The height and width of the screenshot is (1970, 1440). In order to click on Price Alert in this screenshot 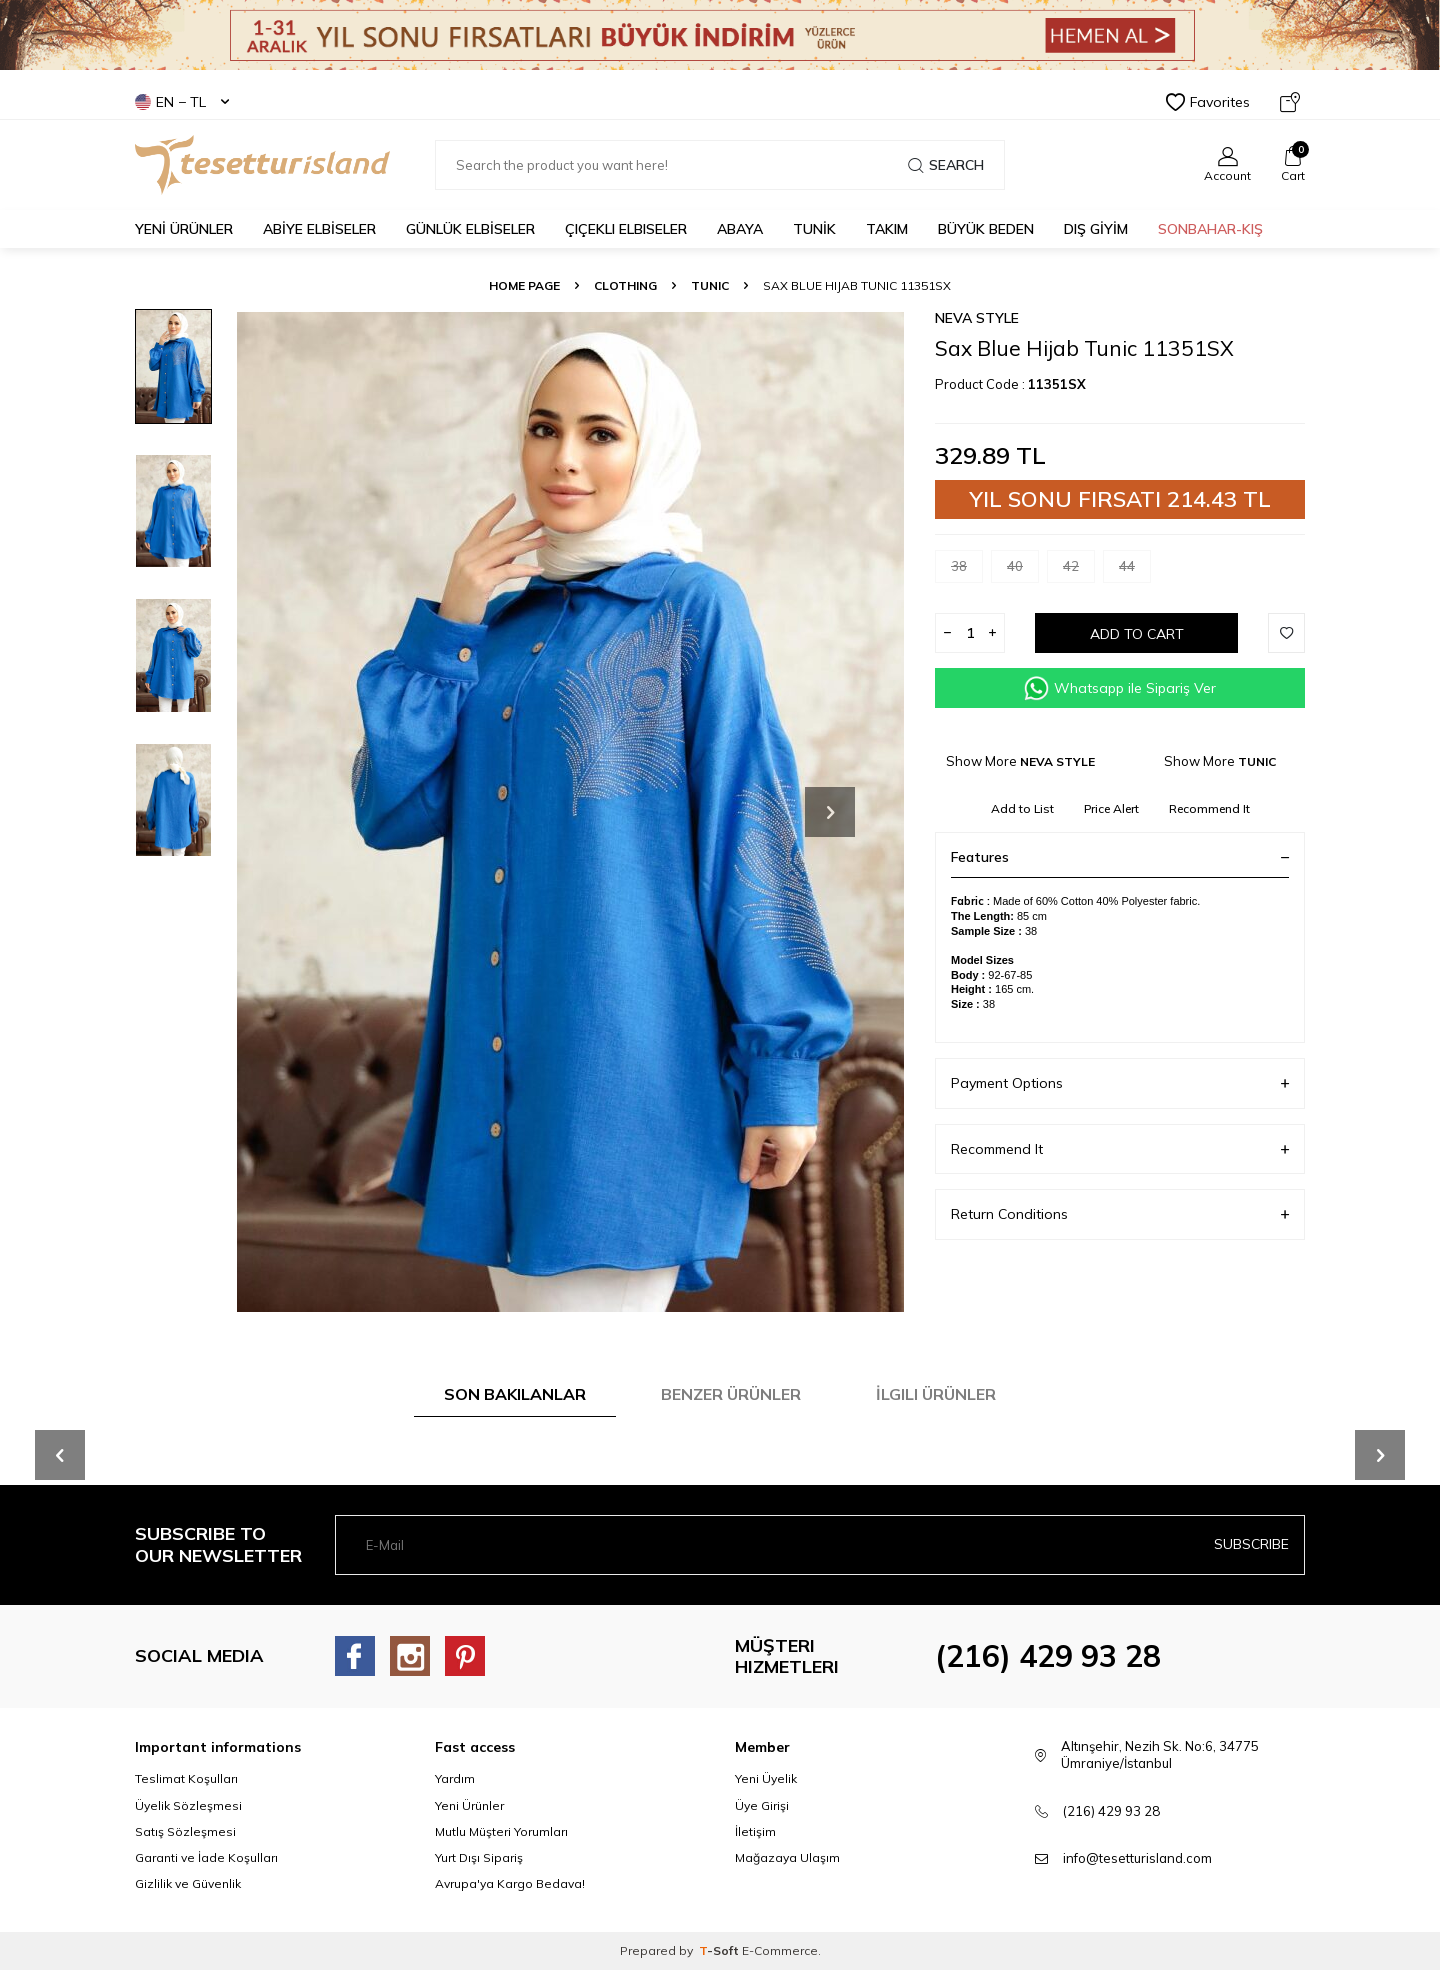, I will do `click(1111, 808)`.